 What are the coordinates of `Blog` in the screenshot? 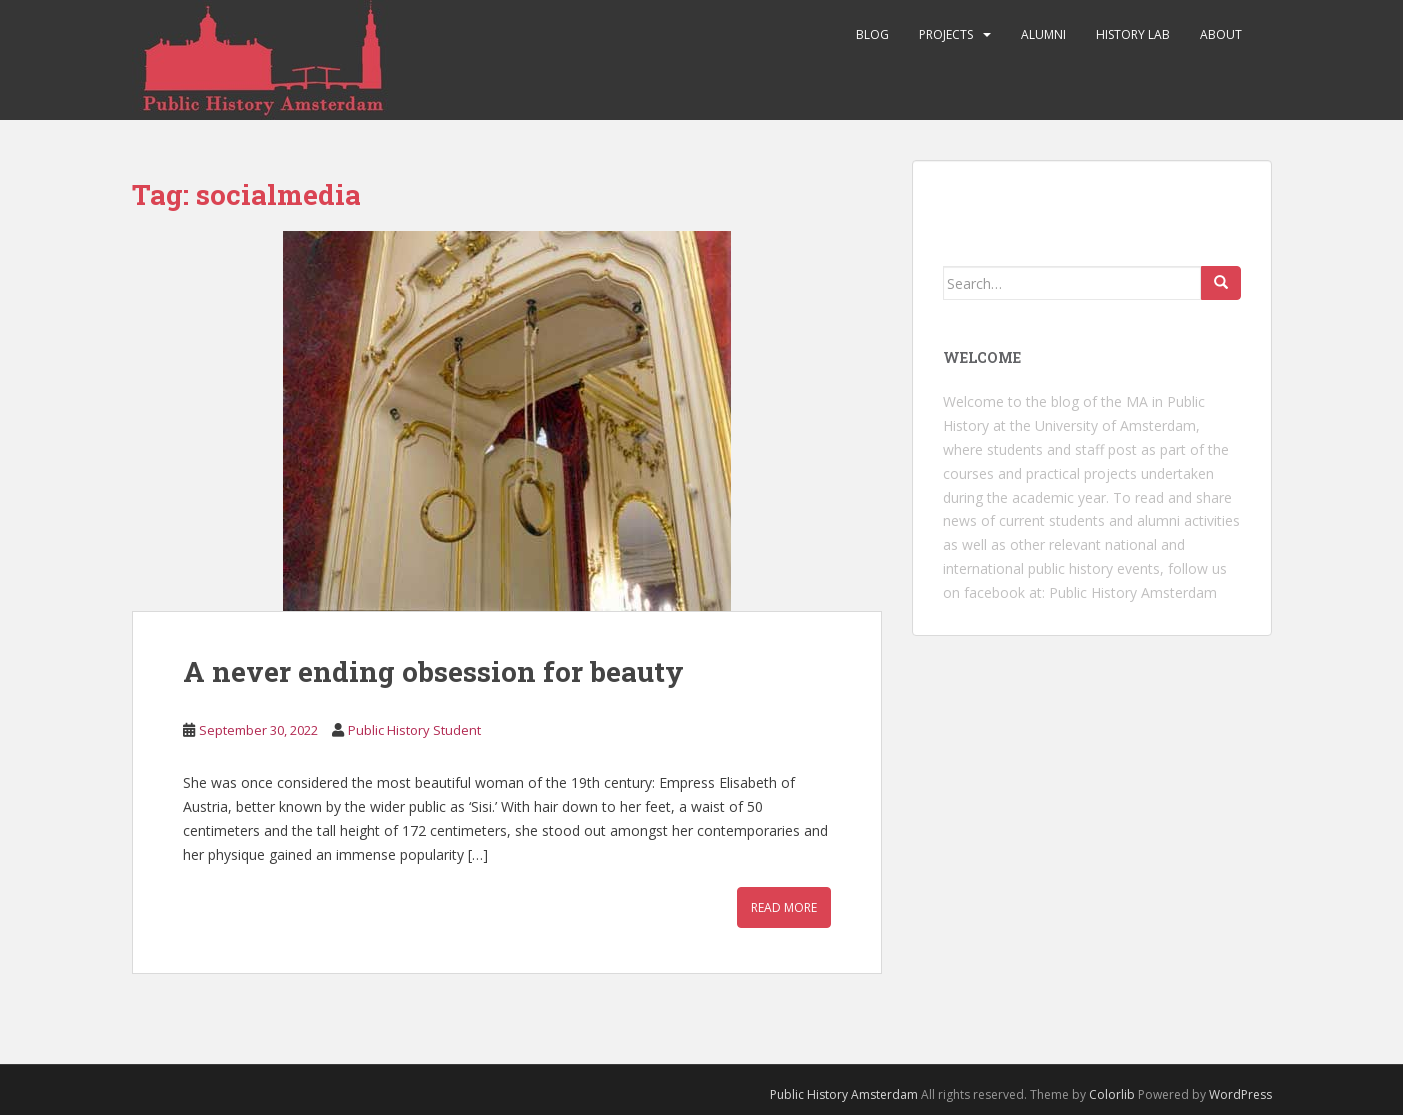 It's located at (872, 34).